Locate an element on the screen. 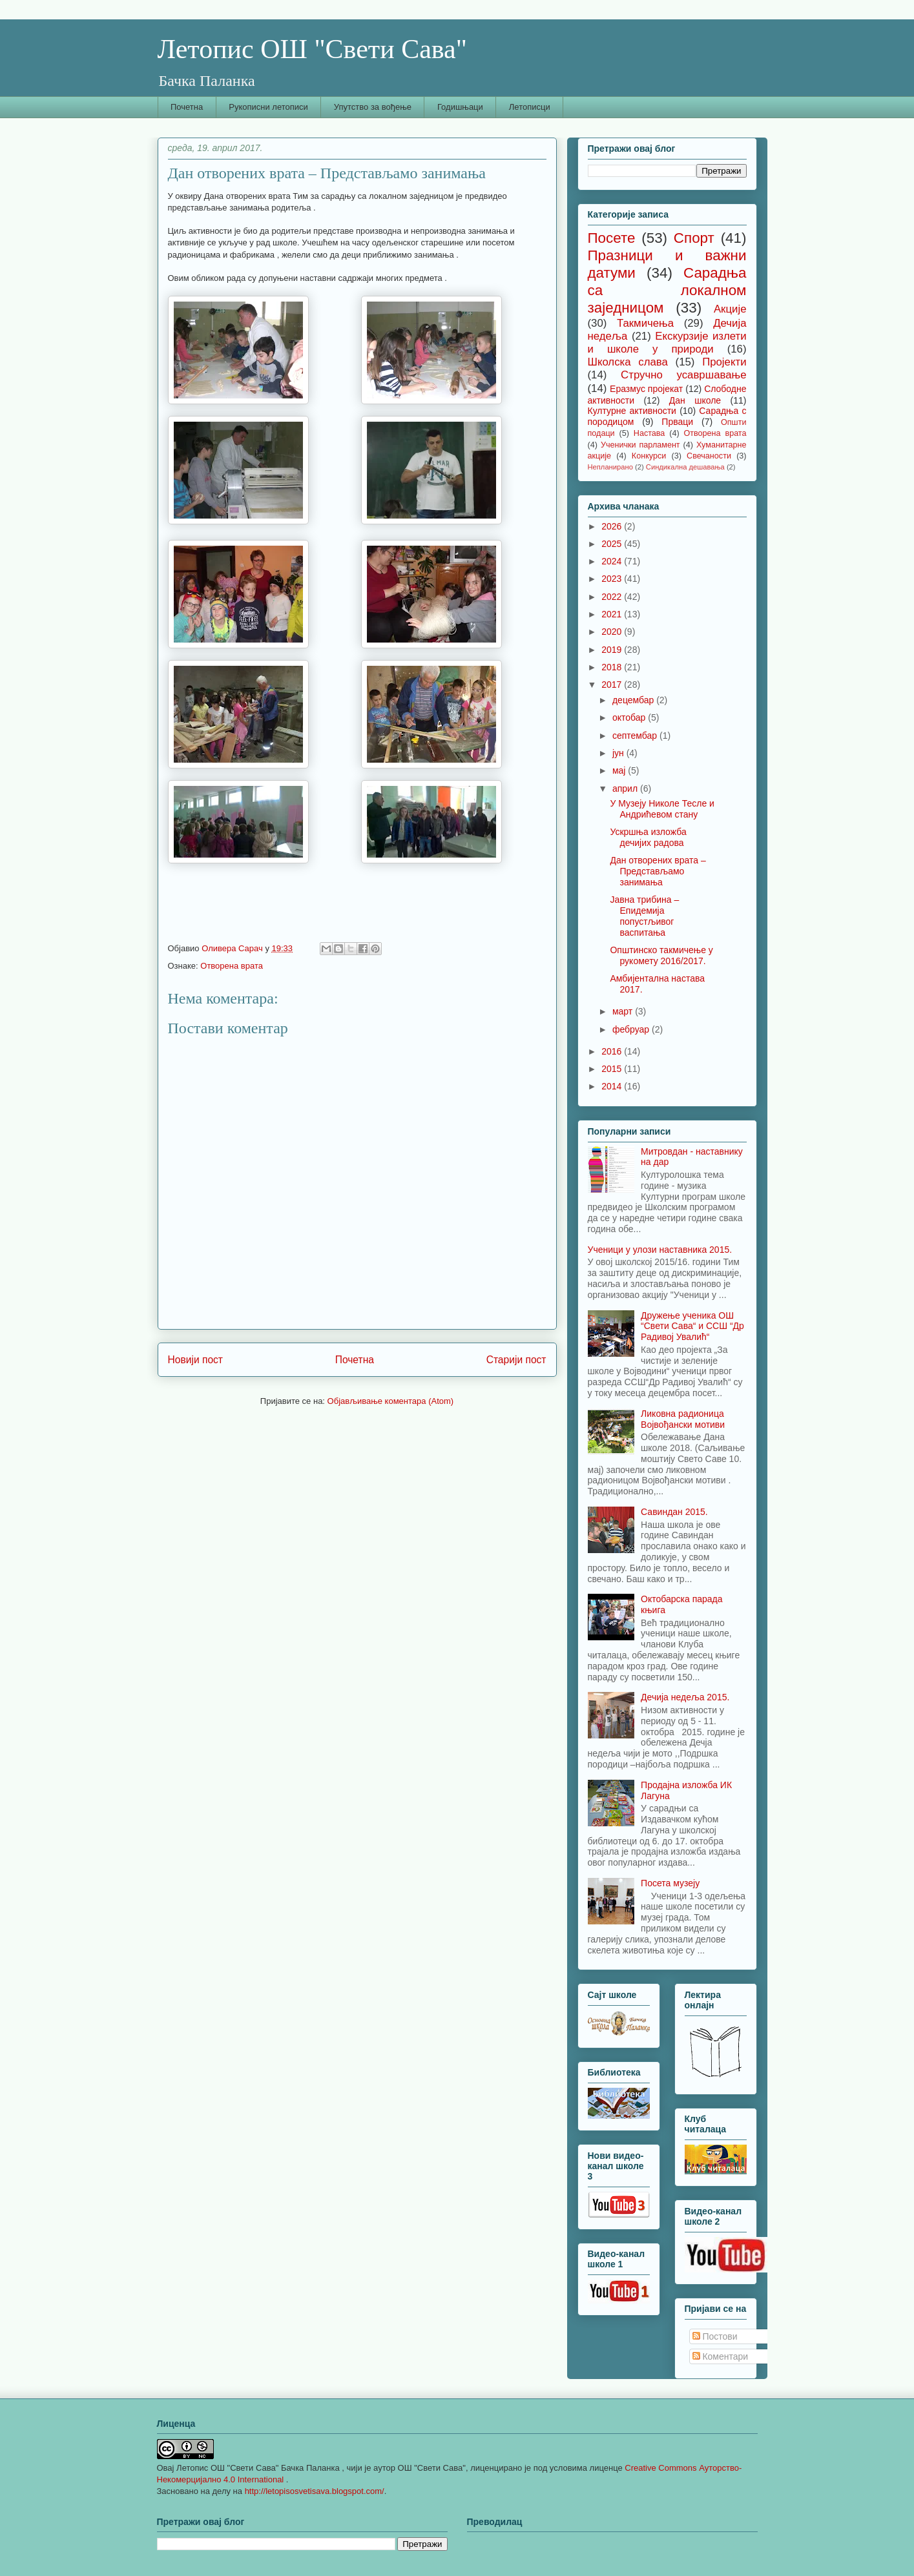  Коментари is located at coordinates (720, 2356).